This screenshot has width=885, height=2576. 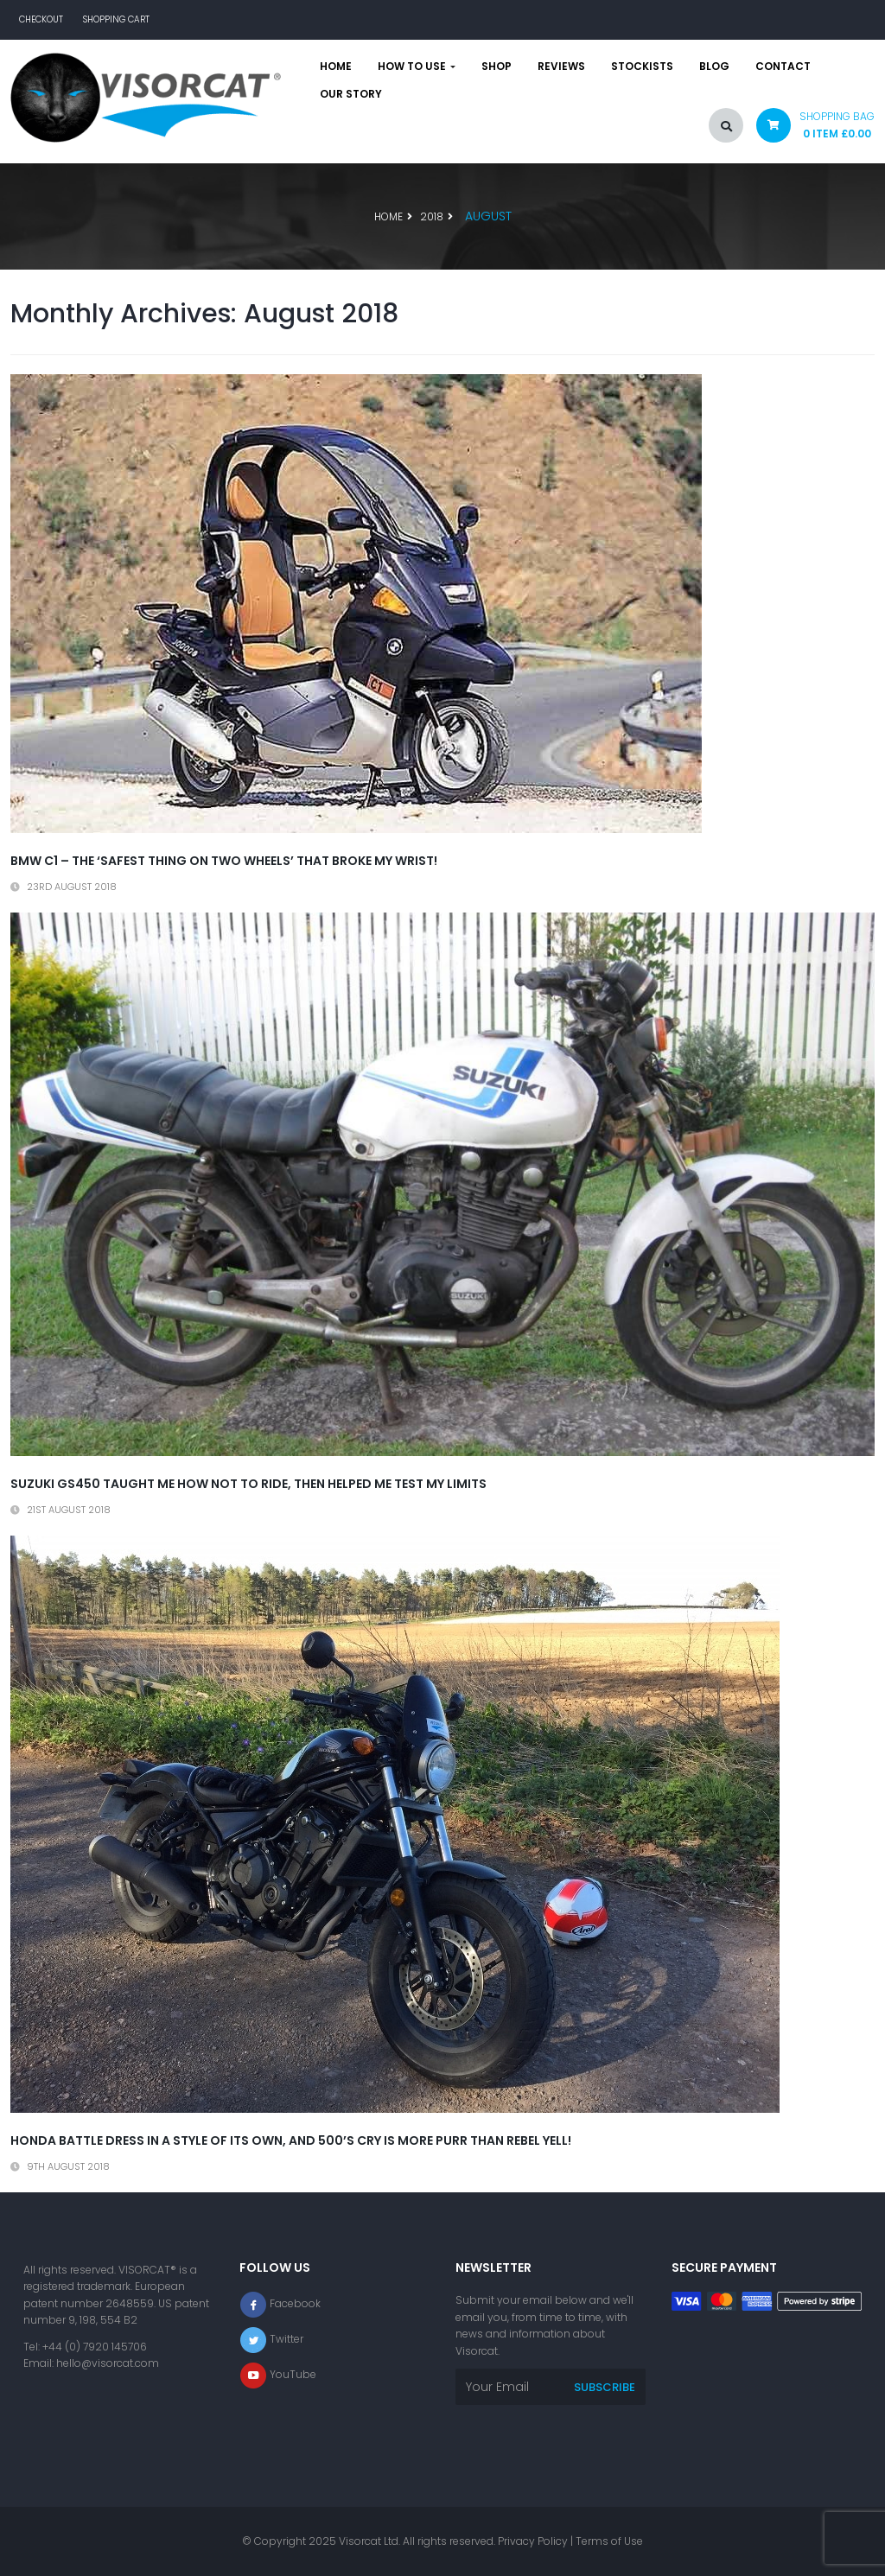 I want to click on Our story, so click(x=351, y=94).